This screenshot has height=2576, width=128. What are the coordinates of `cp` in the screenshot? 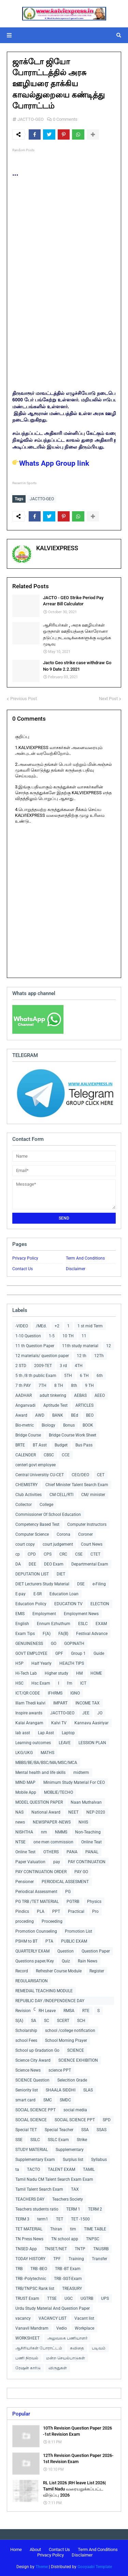 It's located at (17, 1554).